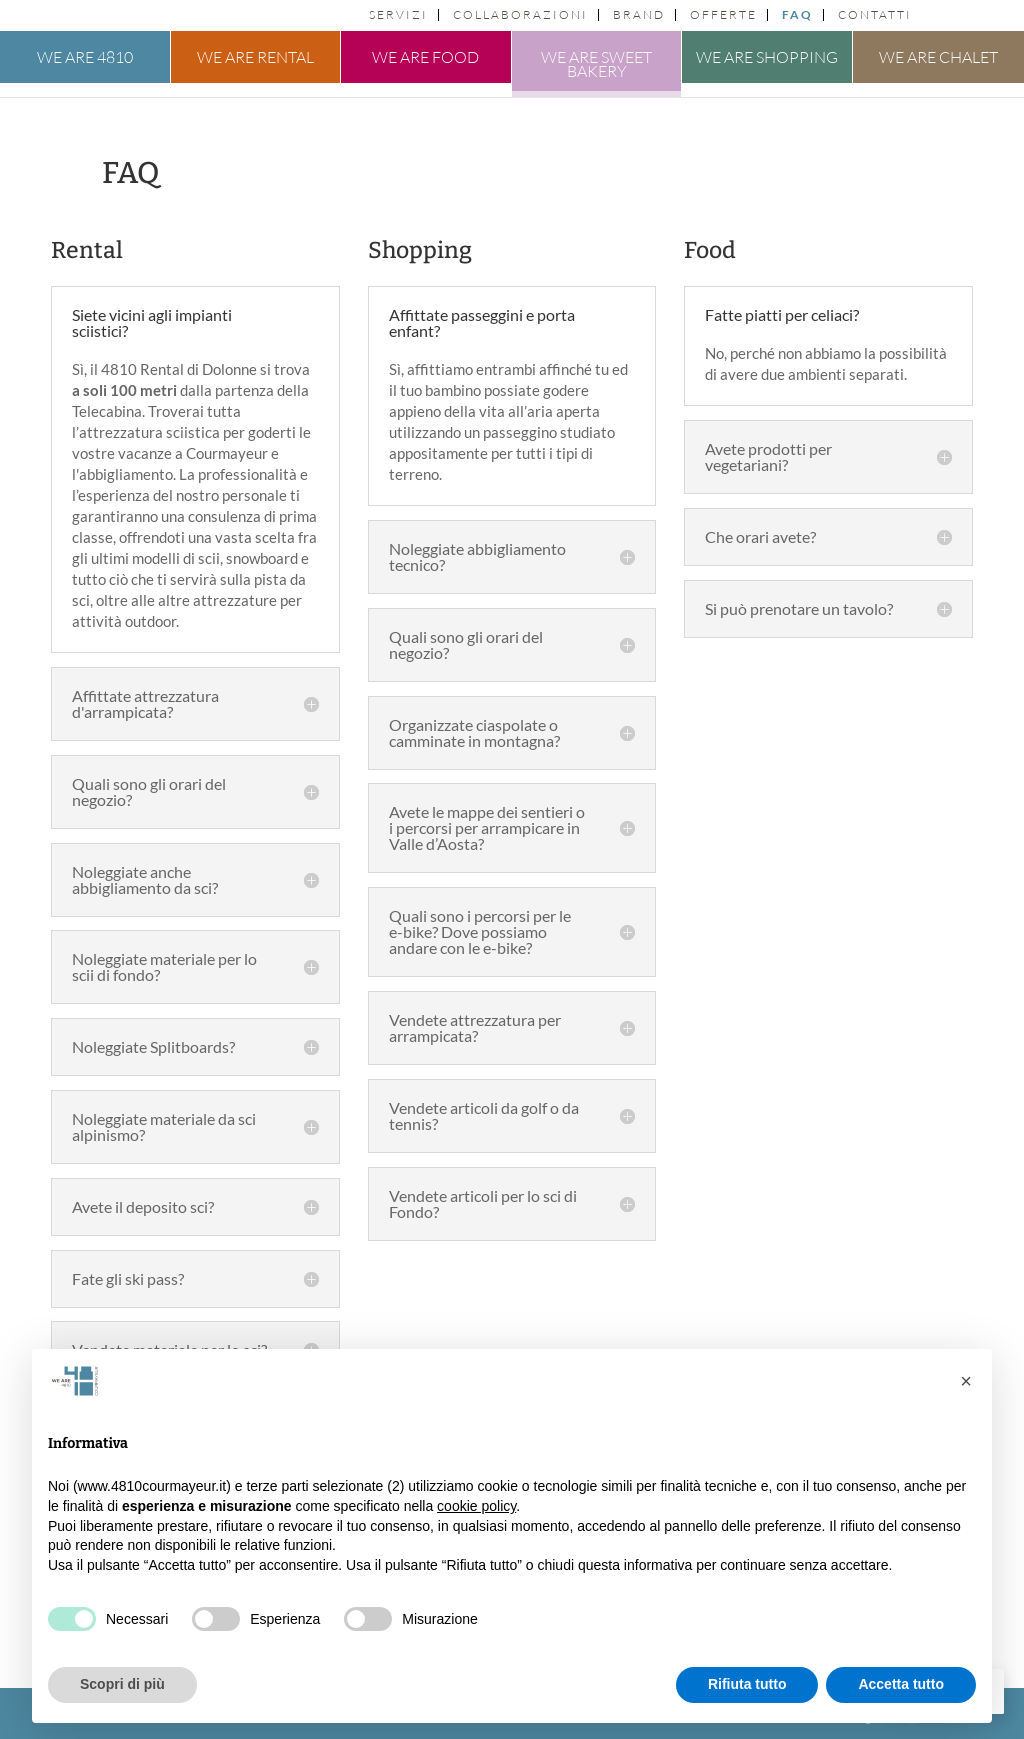  Describe the element at coordinates (122, 1684) in the screenshot. I see `Scopri di più [button]` at that location.